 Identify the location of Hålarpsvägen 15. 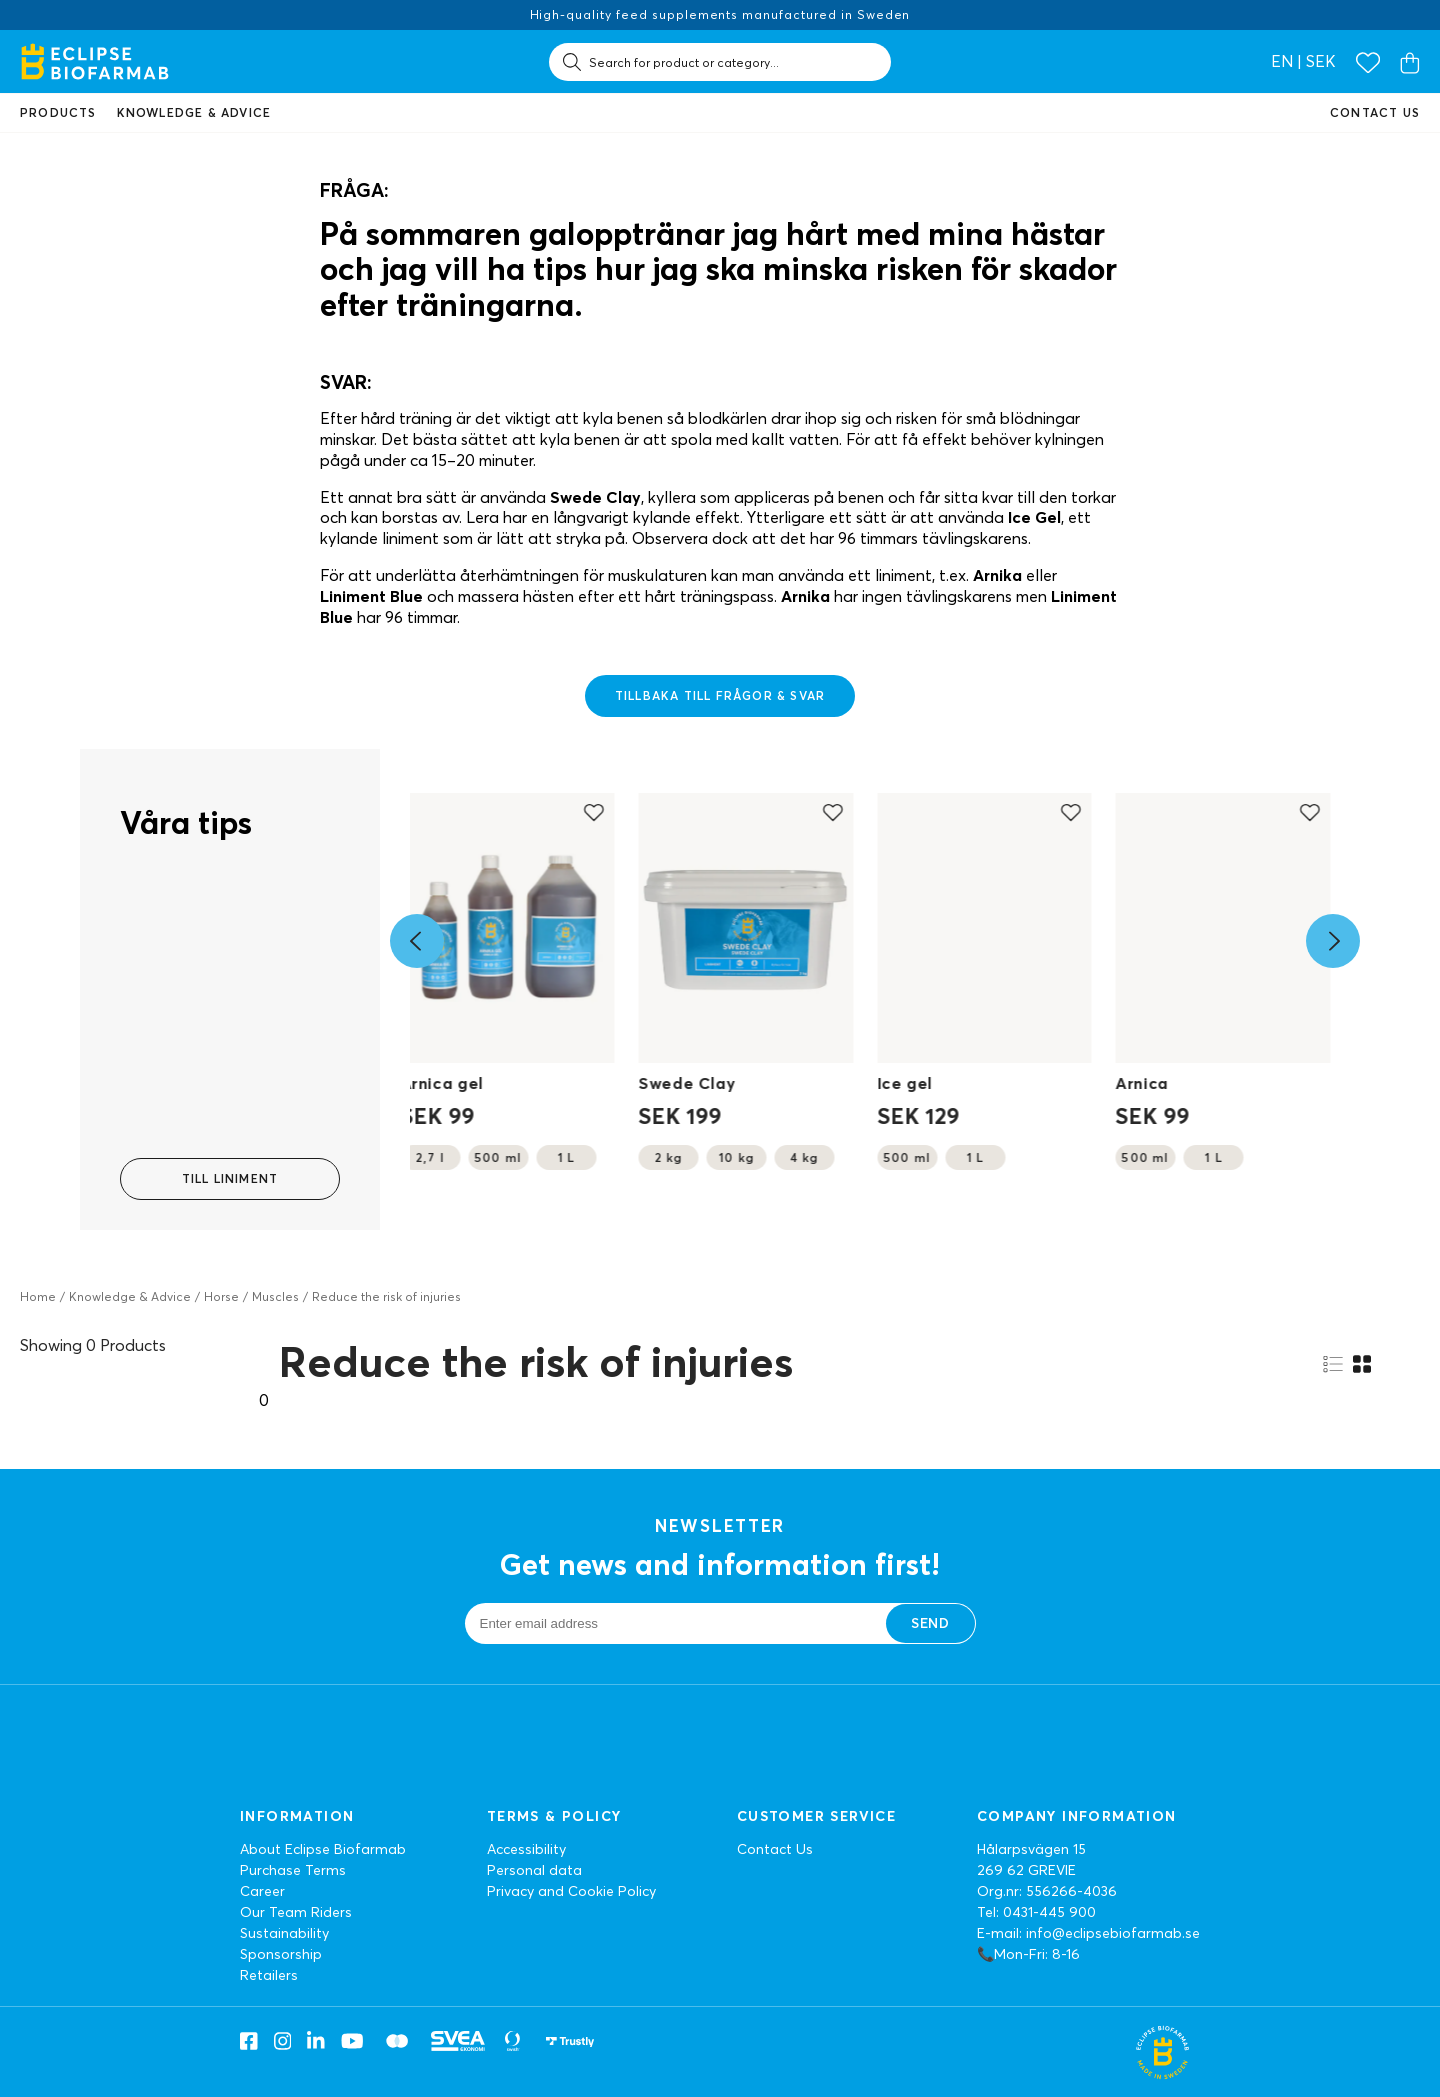
(1031, 1849).